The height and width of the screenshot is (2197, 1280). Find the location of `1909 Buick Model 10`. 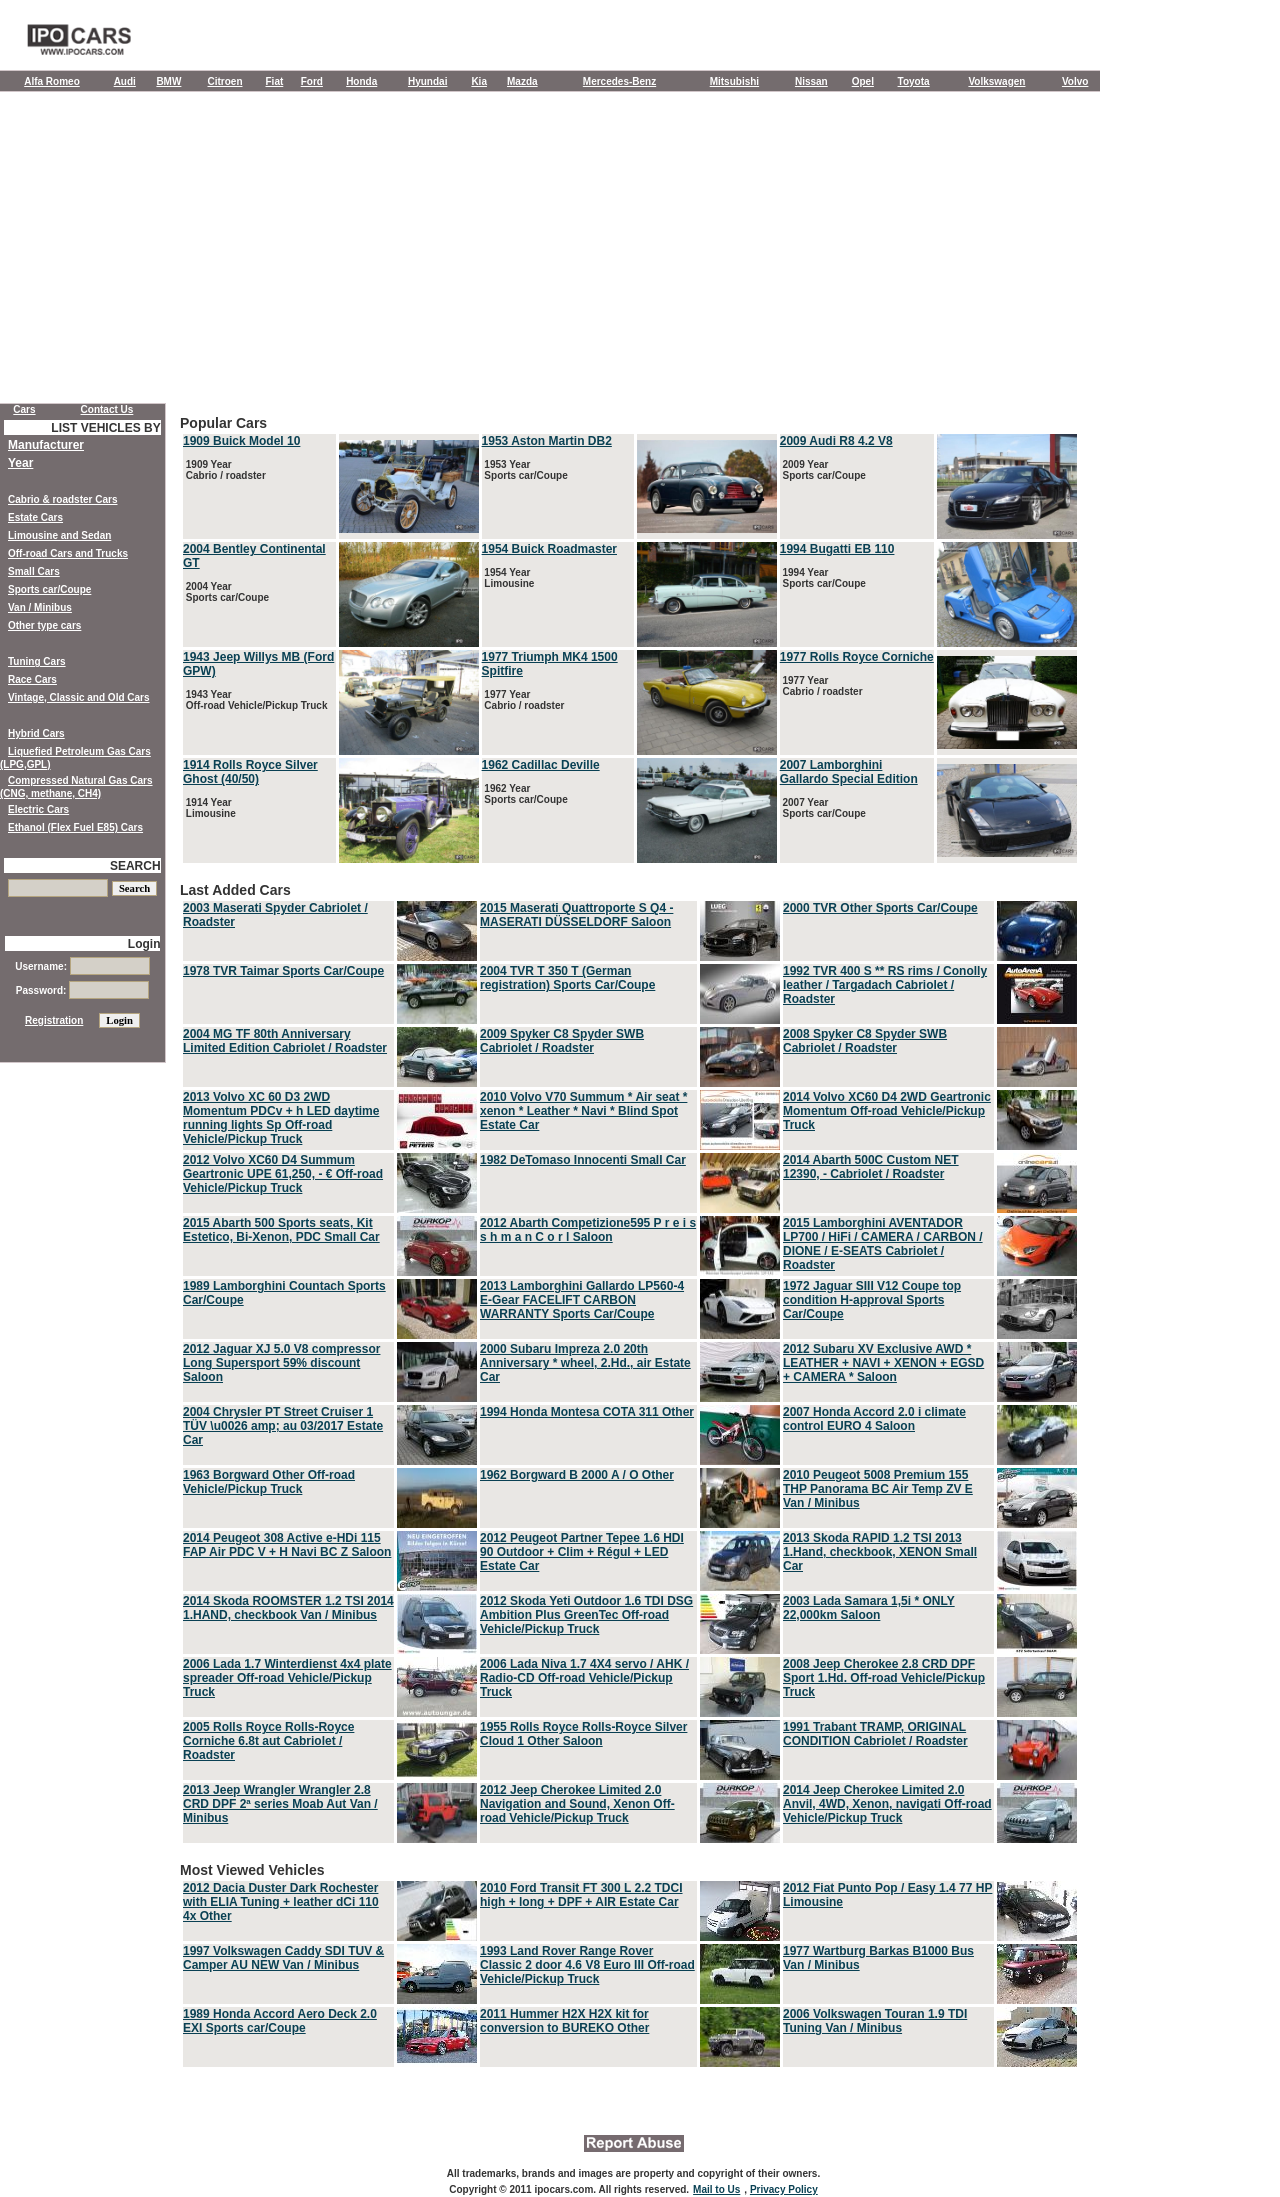

1909 Buick Model 10 is located at coordinates (241, 441).